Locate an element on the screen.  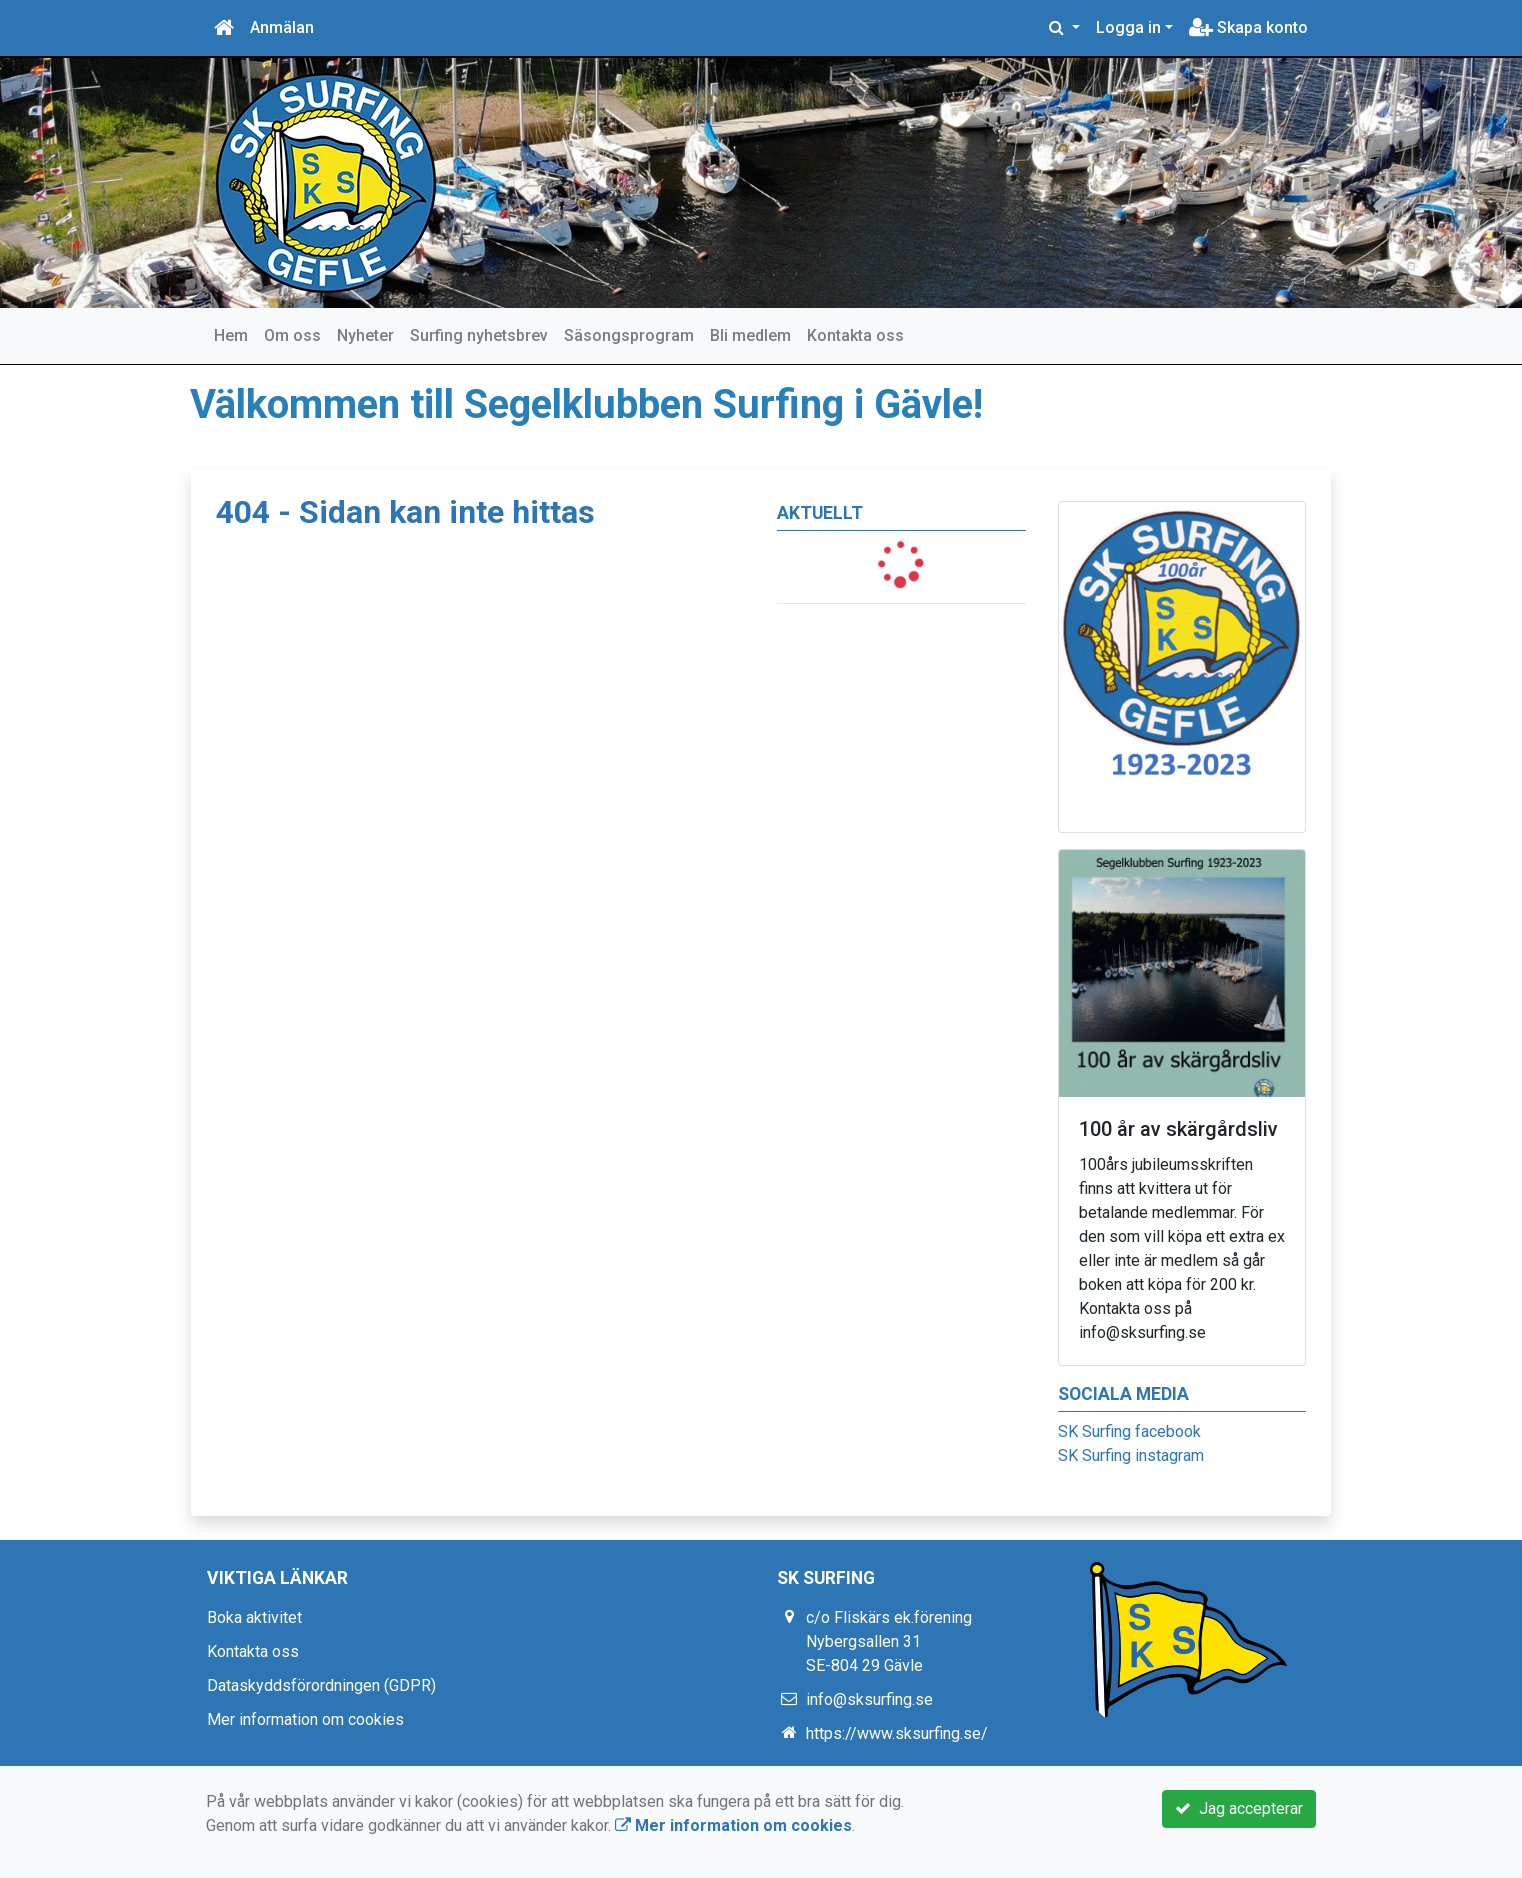
SK Surfing instagram is located at coordinates (1131, 1455).